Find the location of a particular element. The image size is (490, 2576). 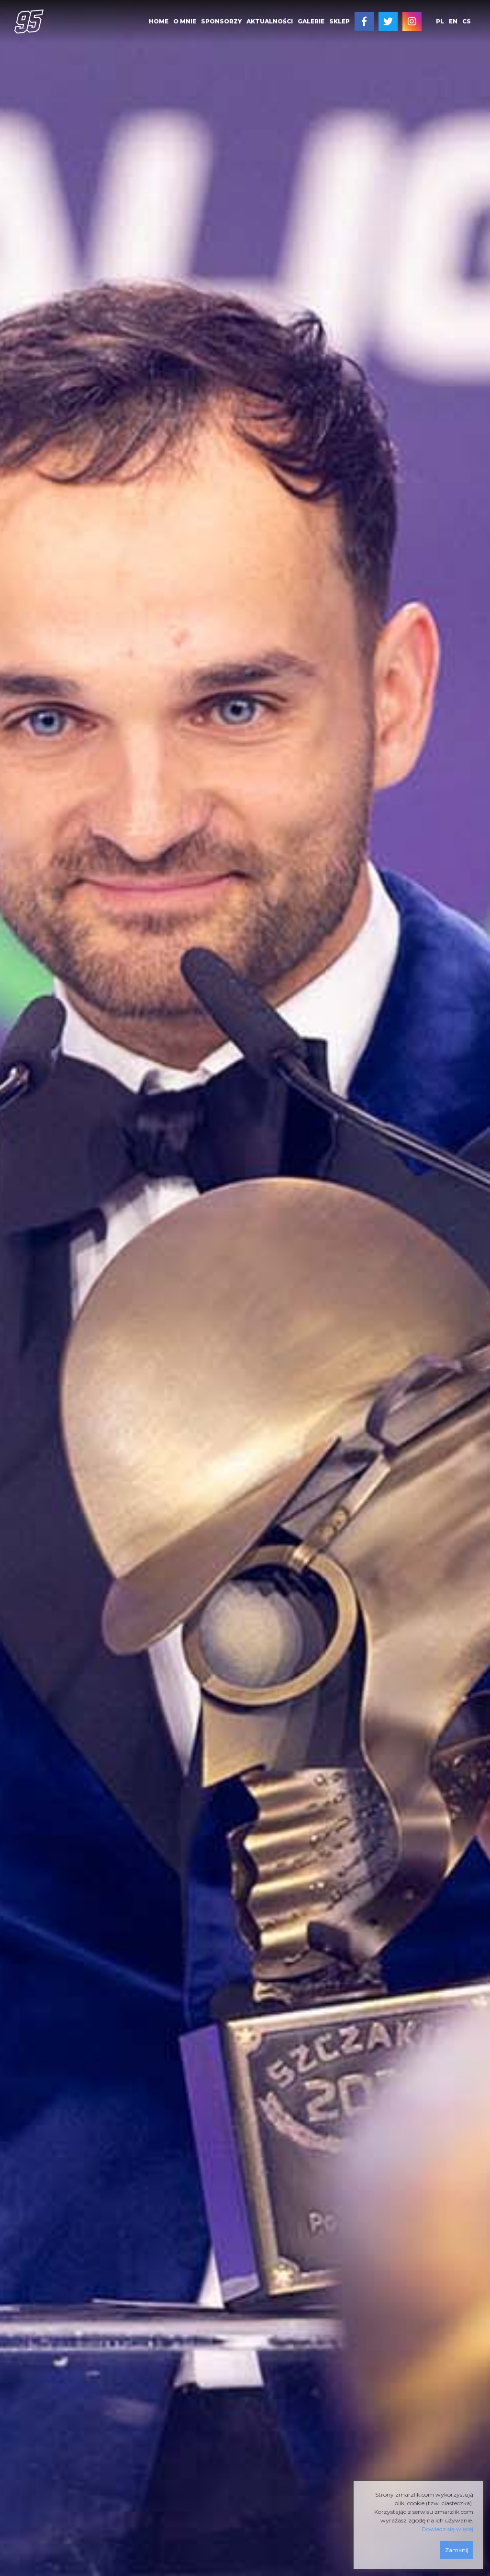

Dowiedz się więcej is located at coordinates (447, 2528).